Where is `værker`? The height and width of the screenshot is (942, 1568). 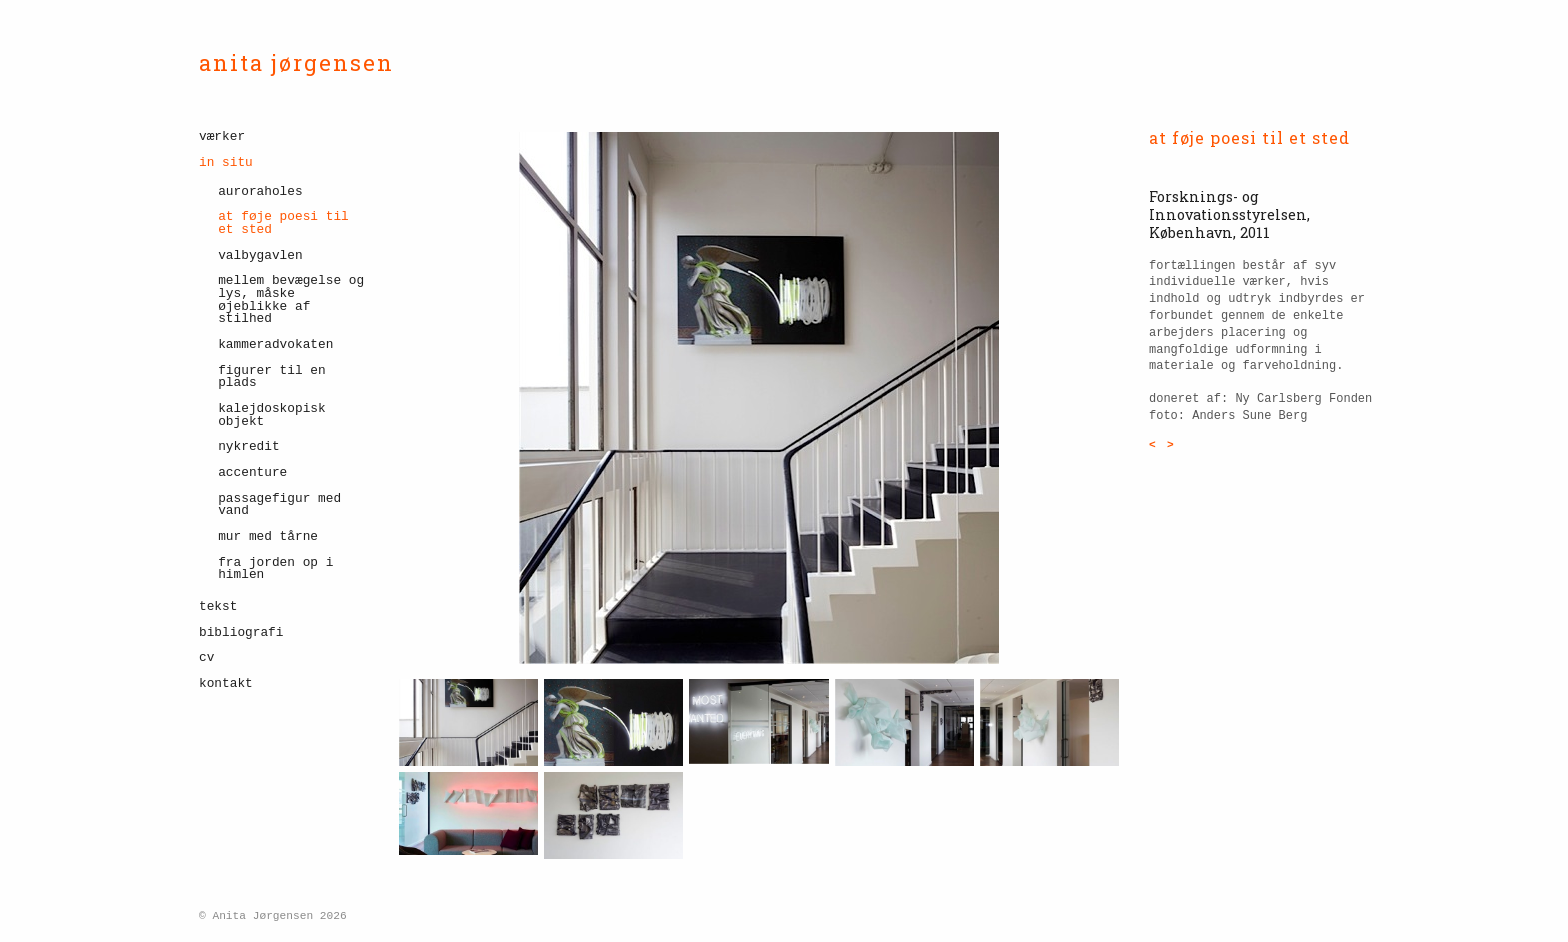
værker is located at coordinates (222, 137).